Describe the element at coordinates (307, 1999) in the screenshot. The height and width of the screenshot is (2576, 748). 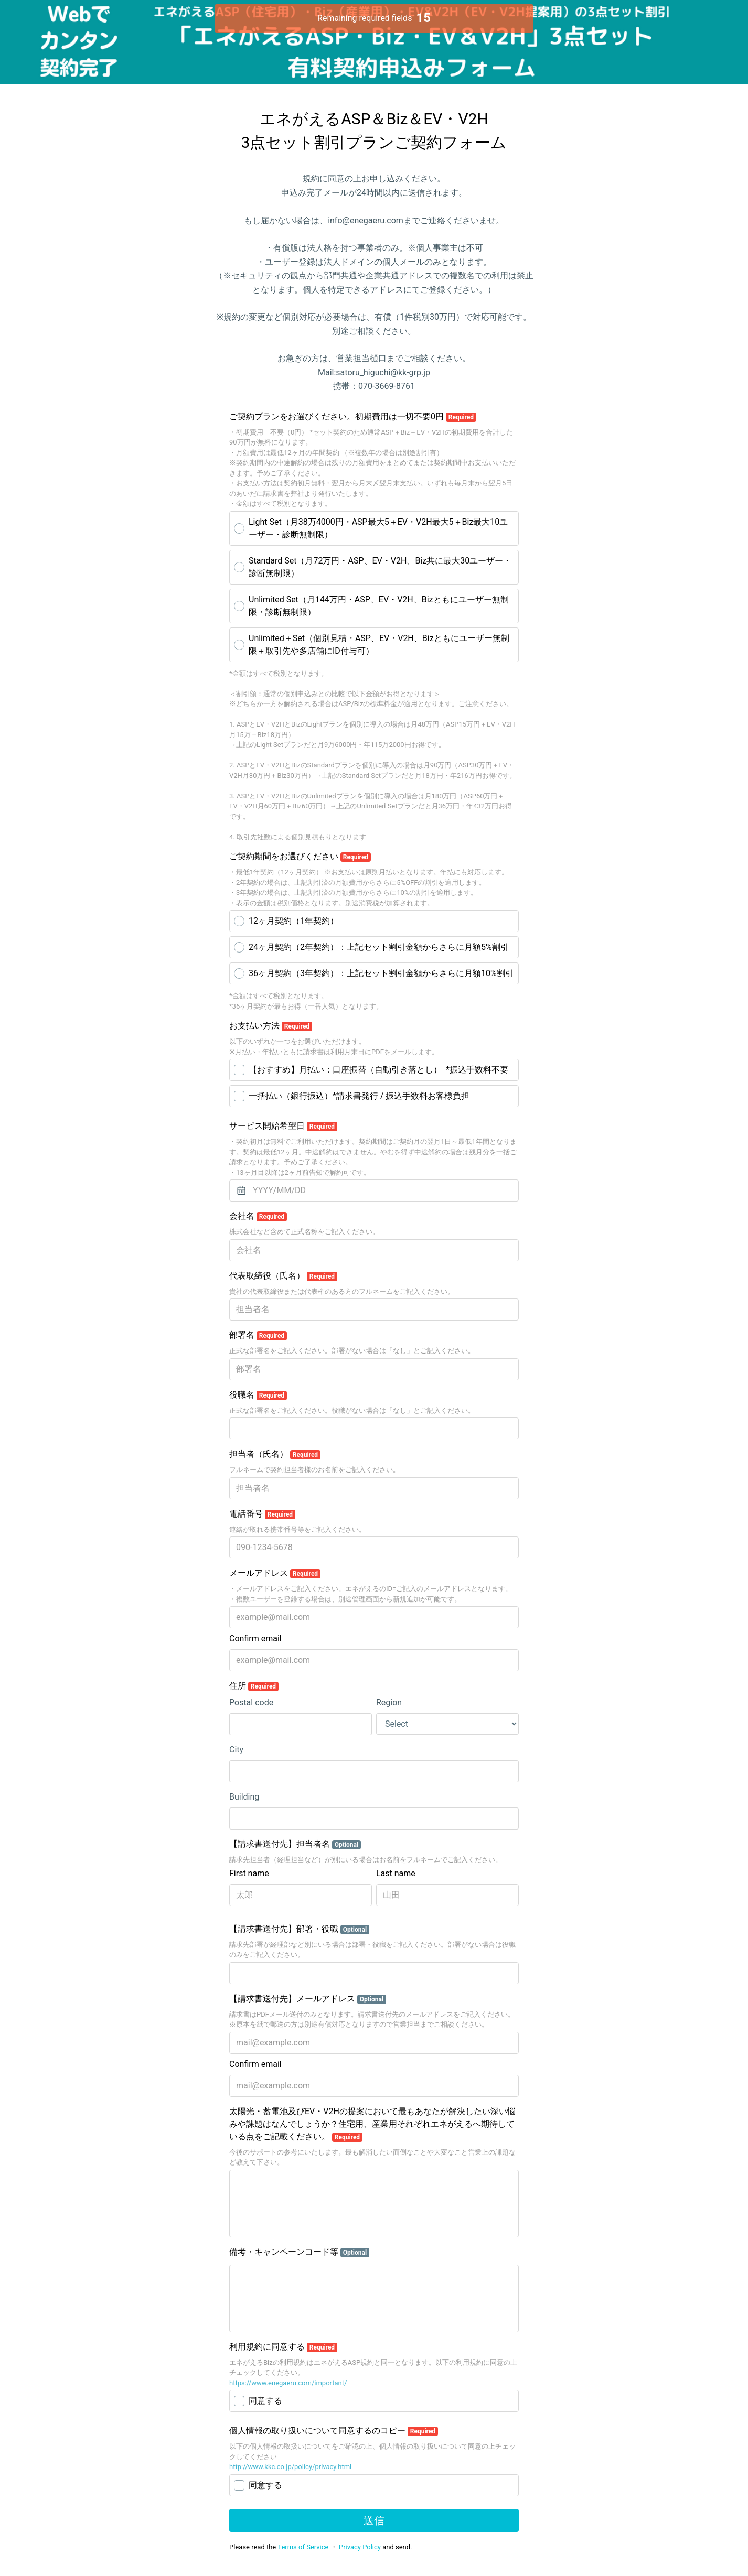
I see `【請求書送付先】メールアドレス` at that location.